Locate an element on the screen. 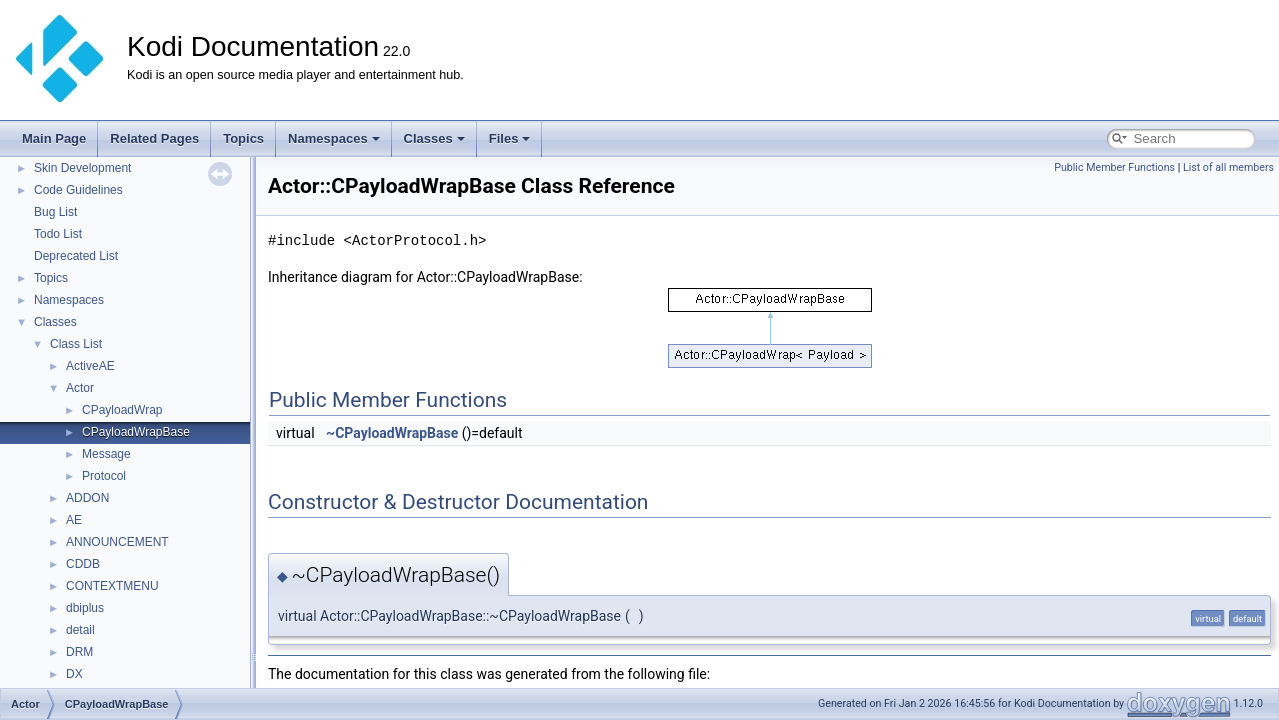 The image size is (1279, 720). List of all members is located at coordinates (1228, 167).